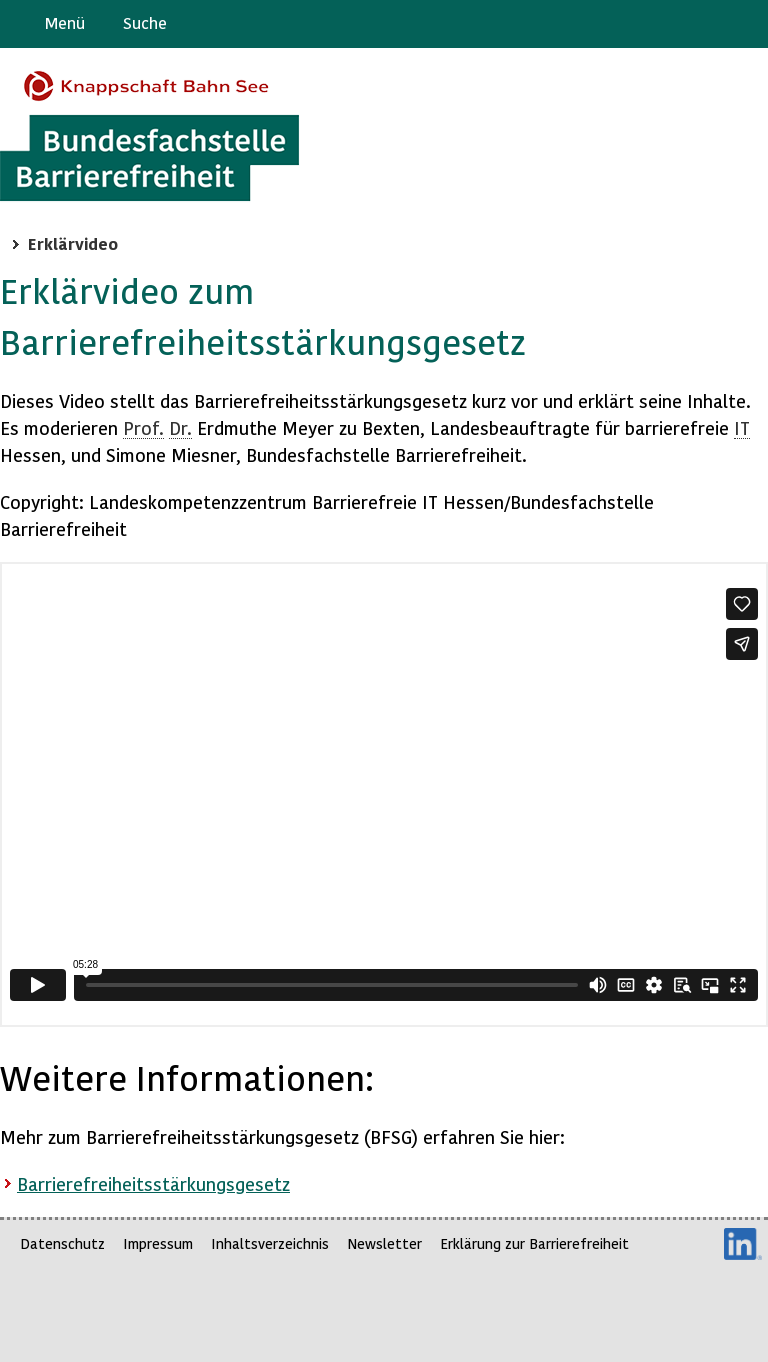  Describe the element at coordinates (158, 1243) in the screenshot. I see `Impressum` at that location.